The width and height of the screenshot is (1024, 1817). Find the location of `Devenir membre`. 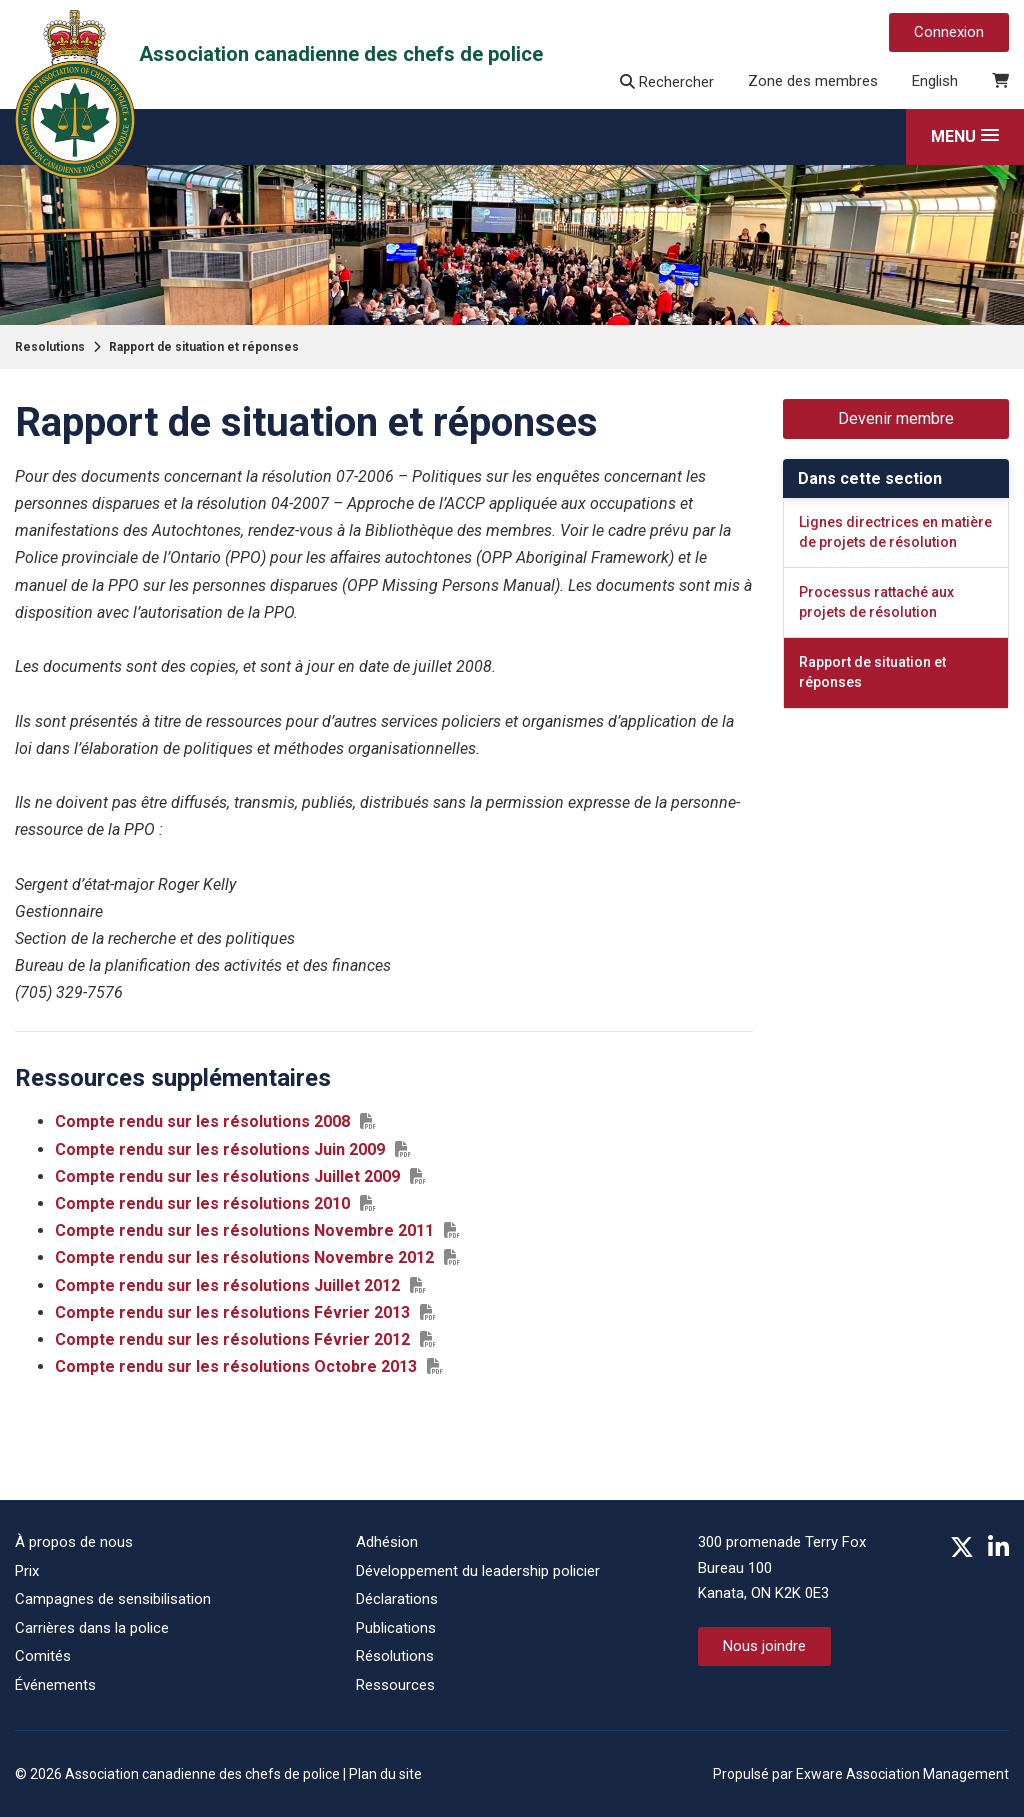

Devenir membre is located at coordinates (896, 418).